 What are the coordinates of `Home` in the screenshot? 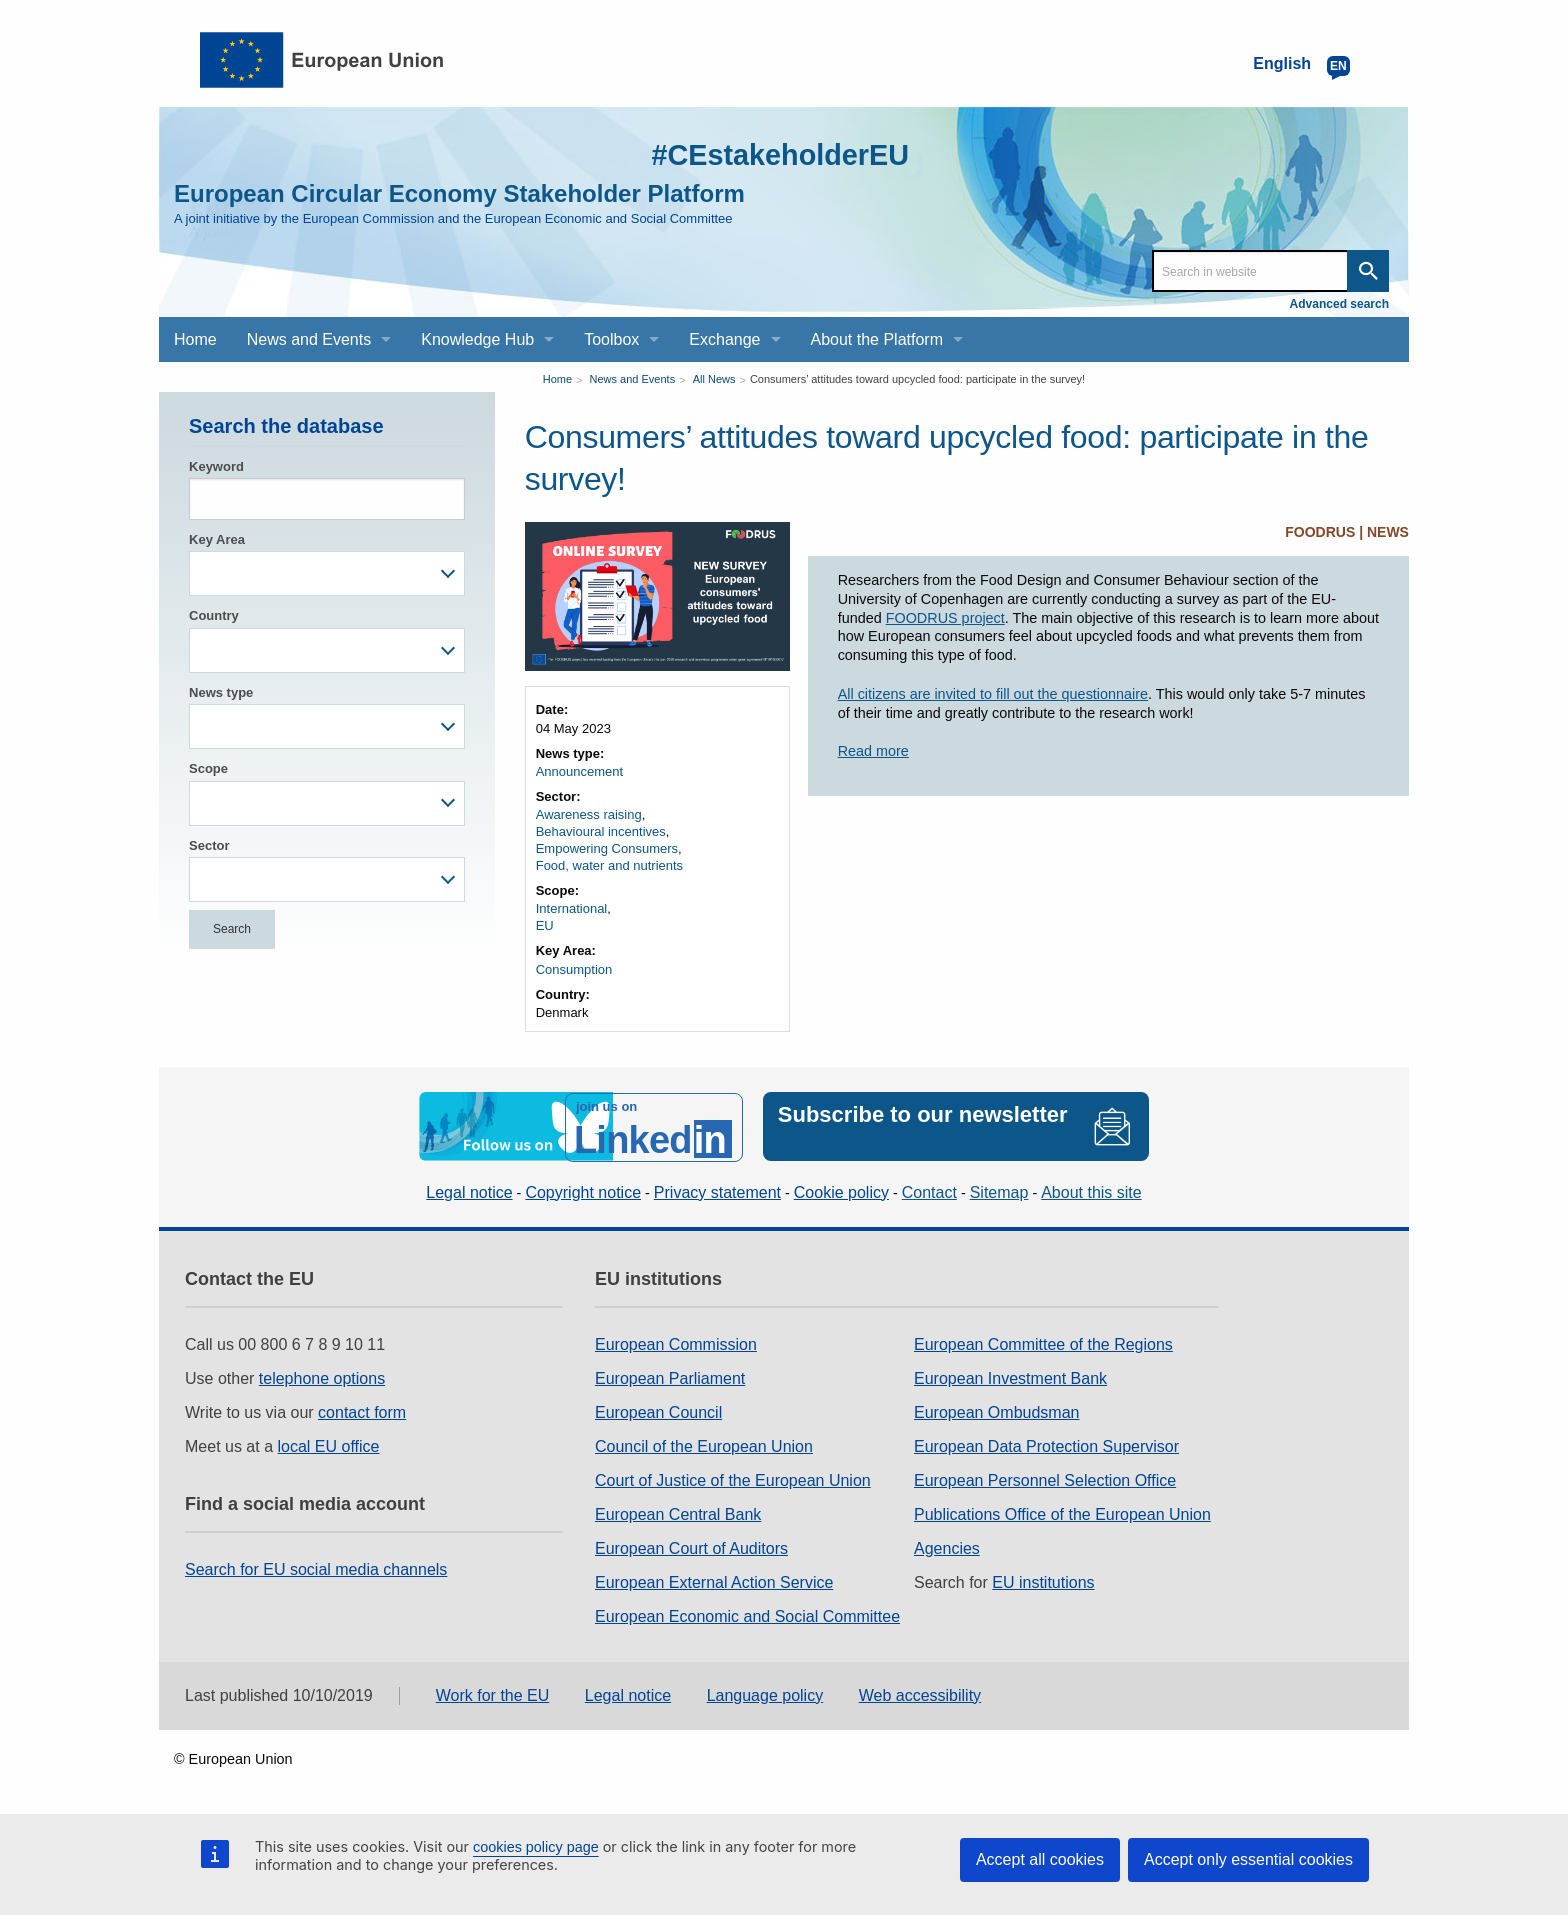 It's located at (557, 379).